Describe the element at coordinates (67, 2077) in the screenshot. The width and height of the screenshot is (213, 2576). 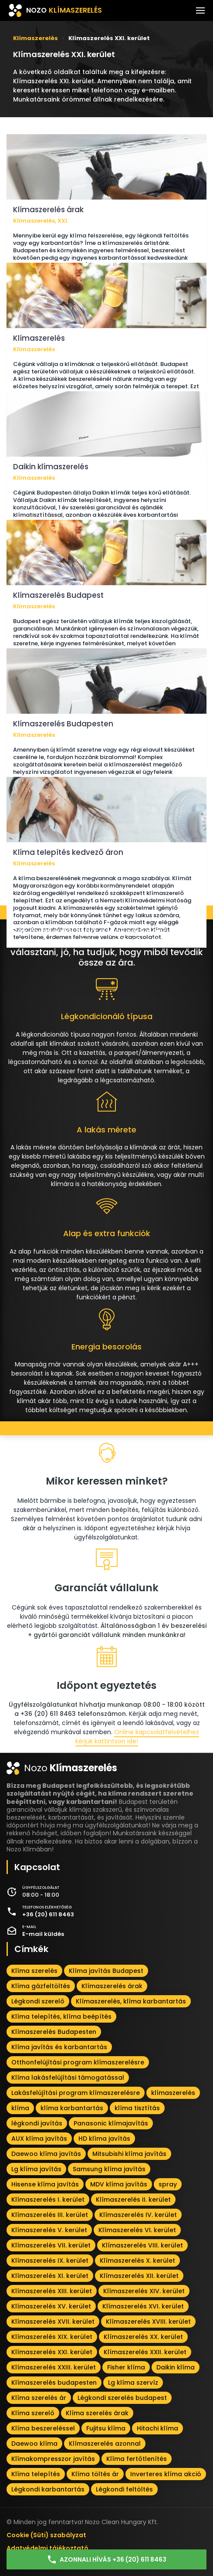
I see `Klíma lakásfelújítási támogatással` at that location.